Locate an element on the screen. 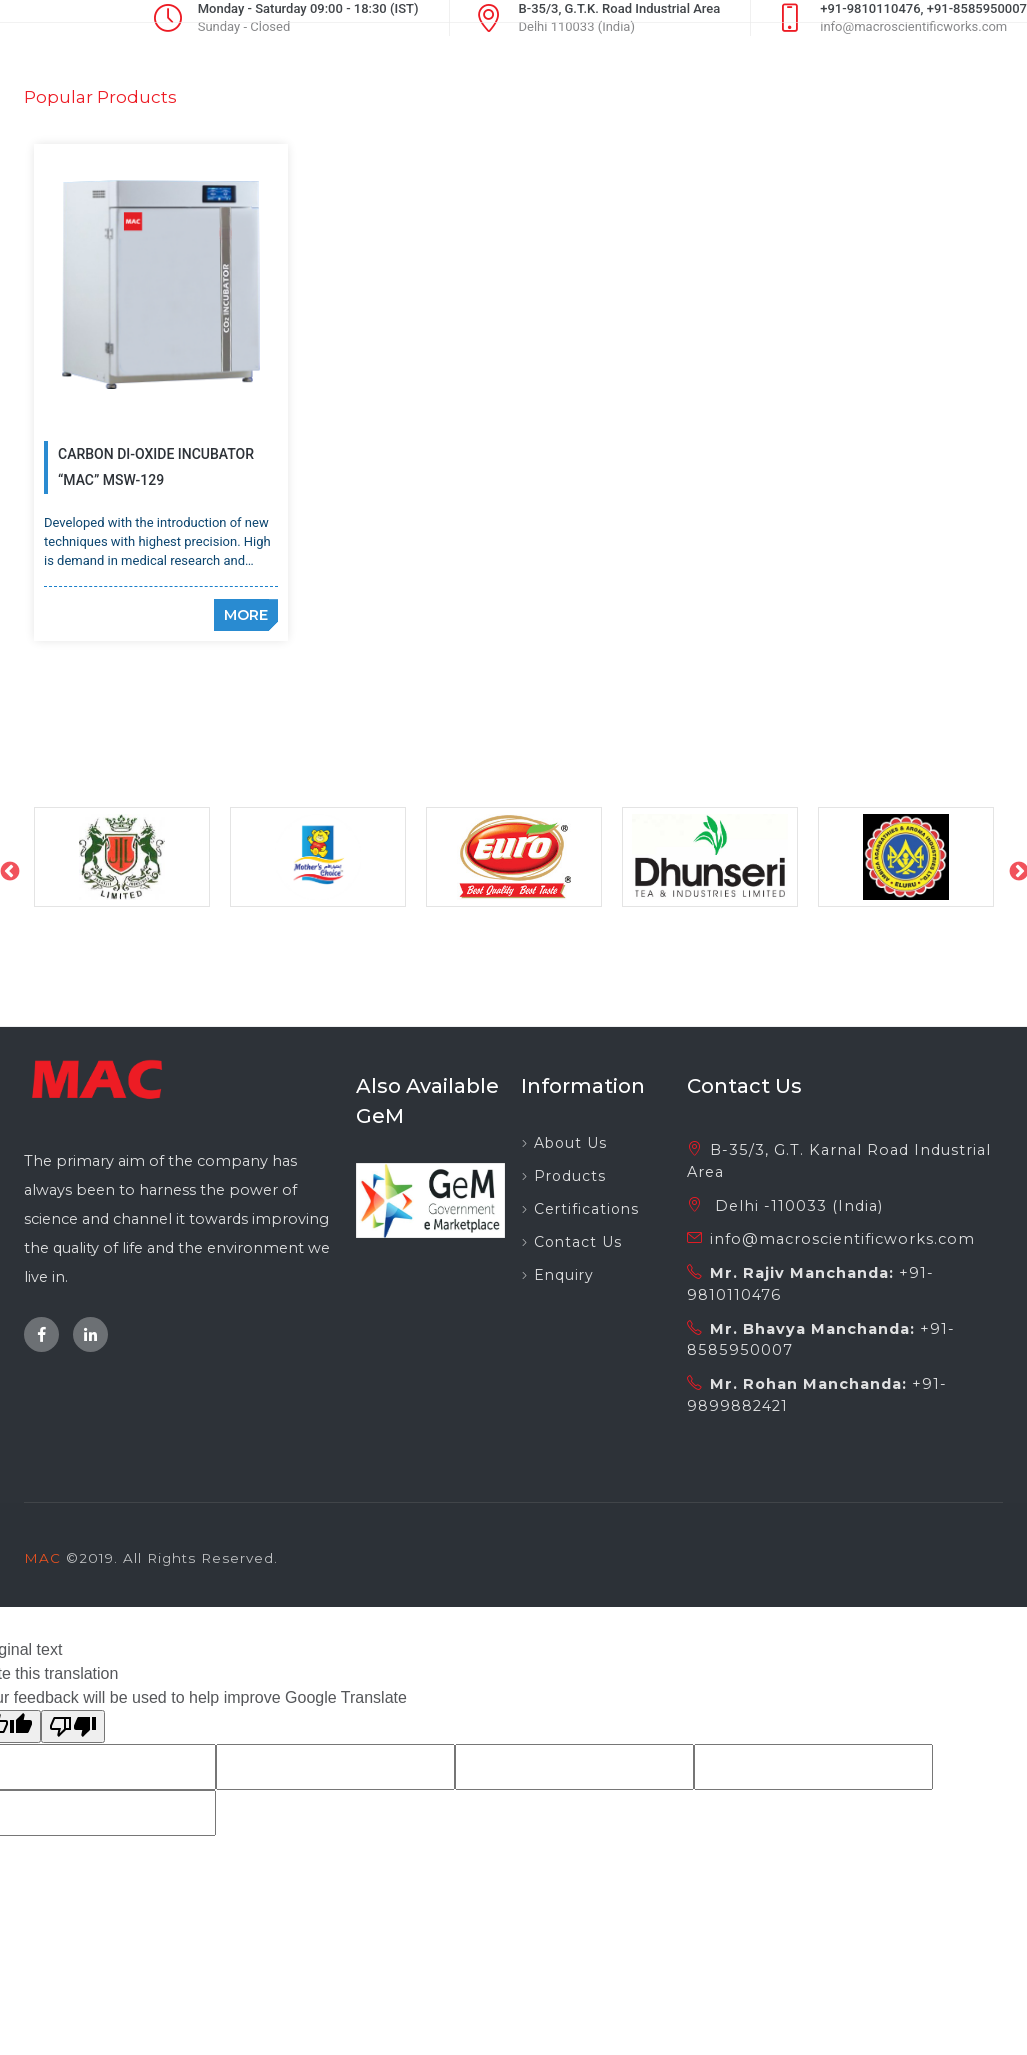  Certifications is located at coordinates (586, 1176).